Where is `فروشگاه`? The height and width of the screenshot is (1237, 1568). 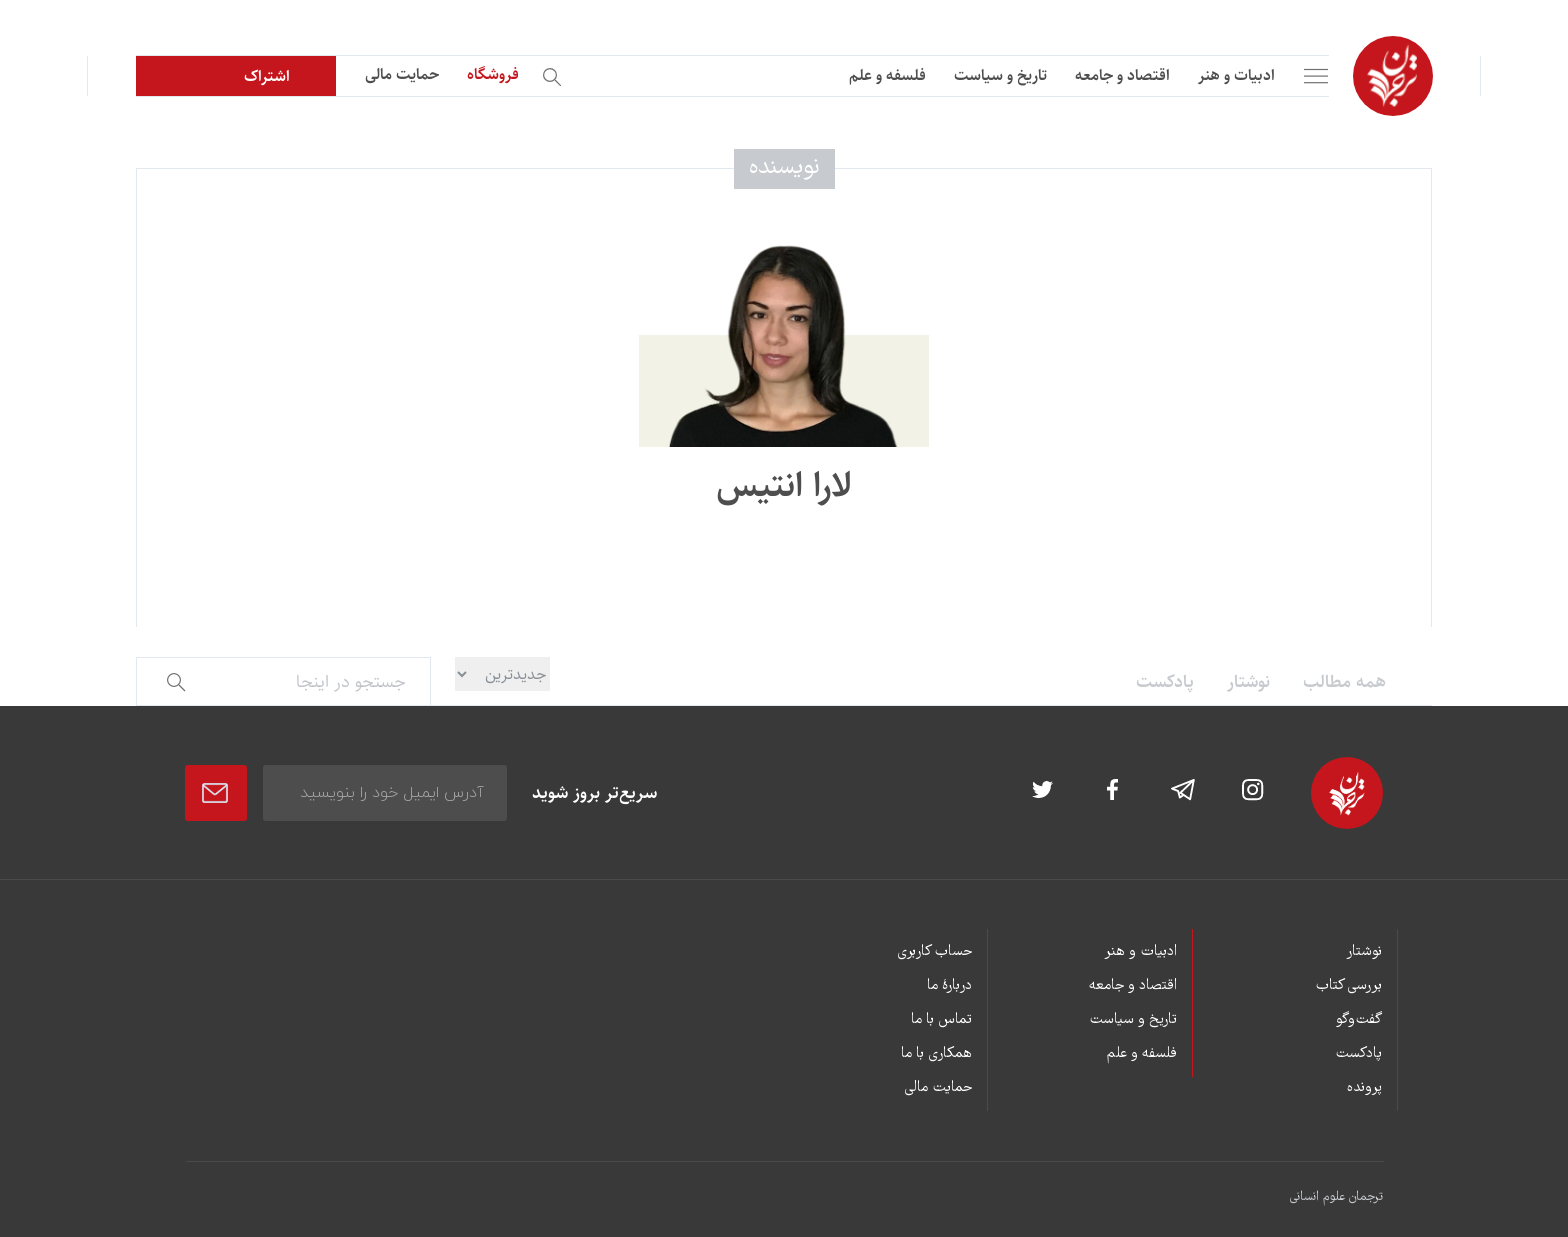 فروشگاه is located at coordinates (493, 74).